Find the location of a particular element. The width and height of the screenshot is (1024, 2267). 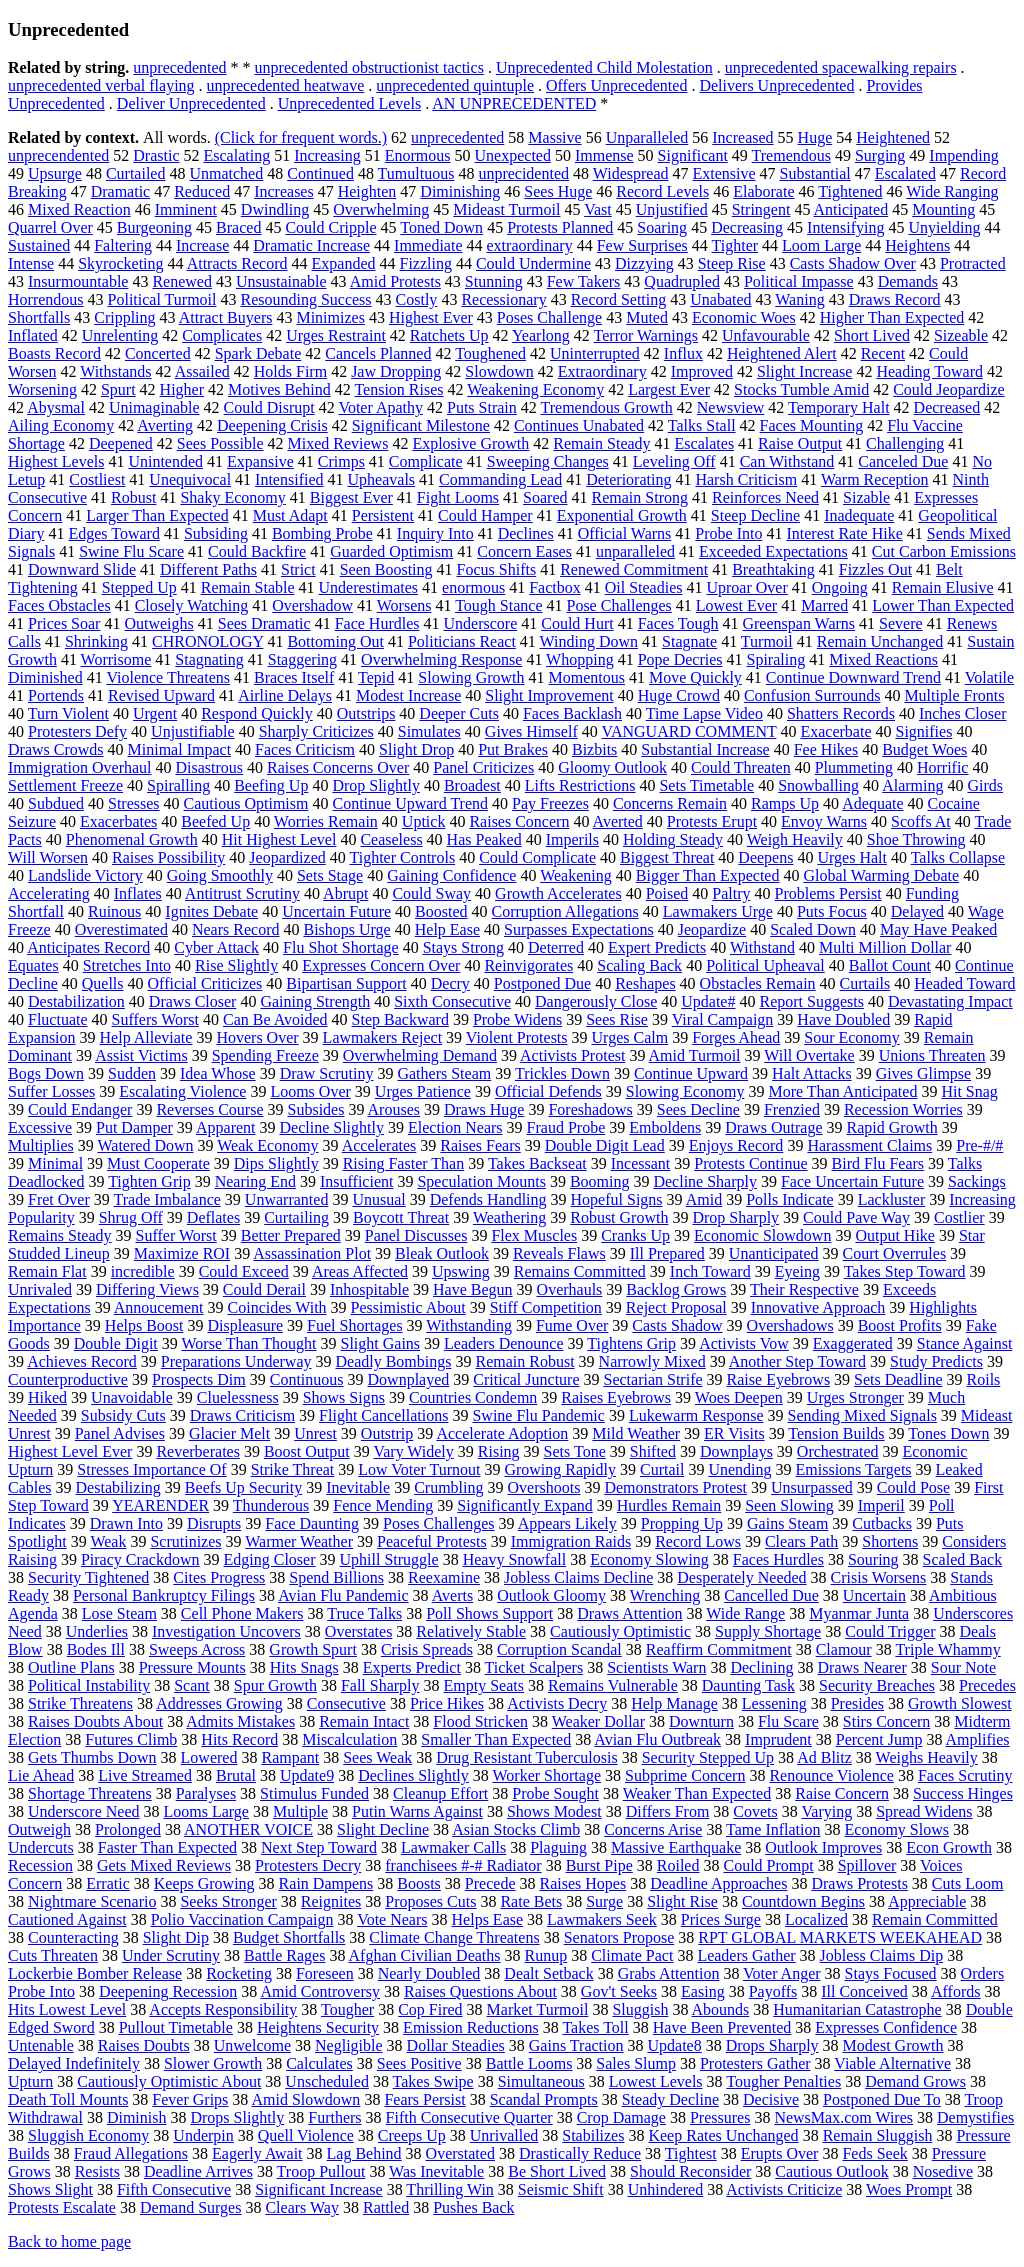

Upsurge is located at coordinates (55, 173).